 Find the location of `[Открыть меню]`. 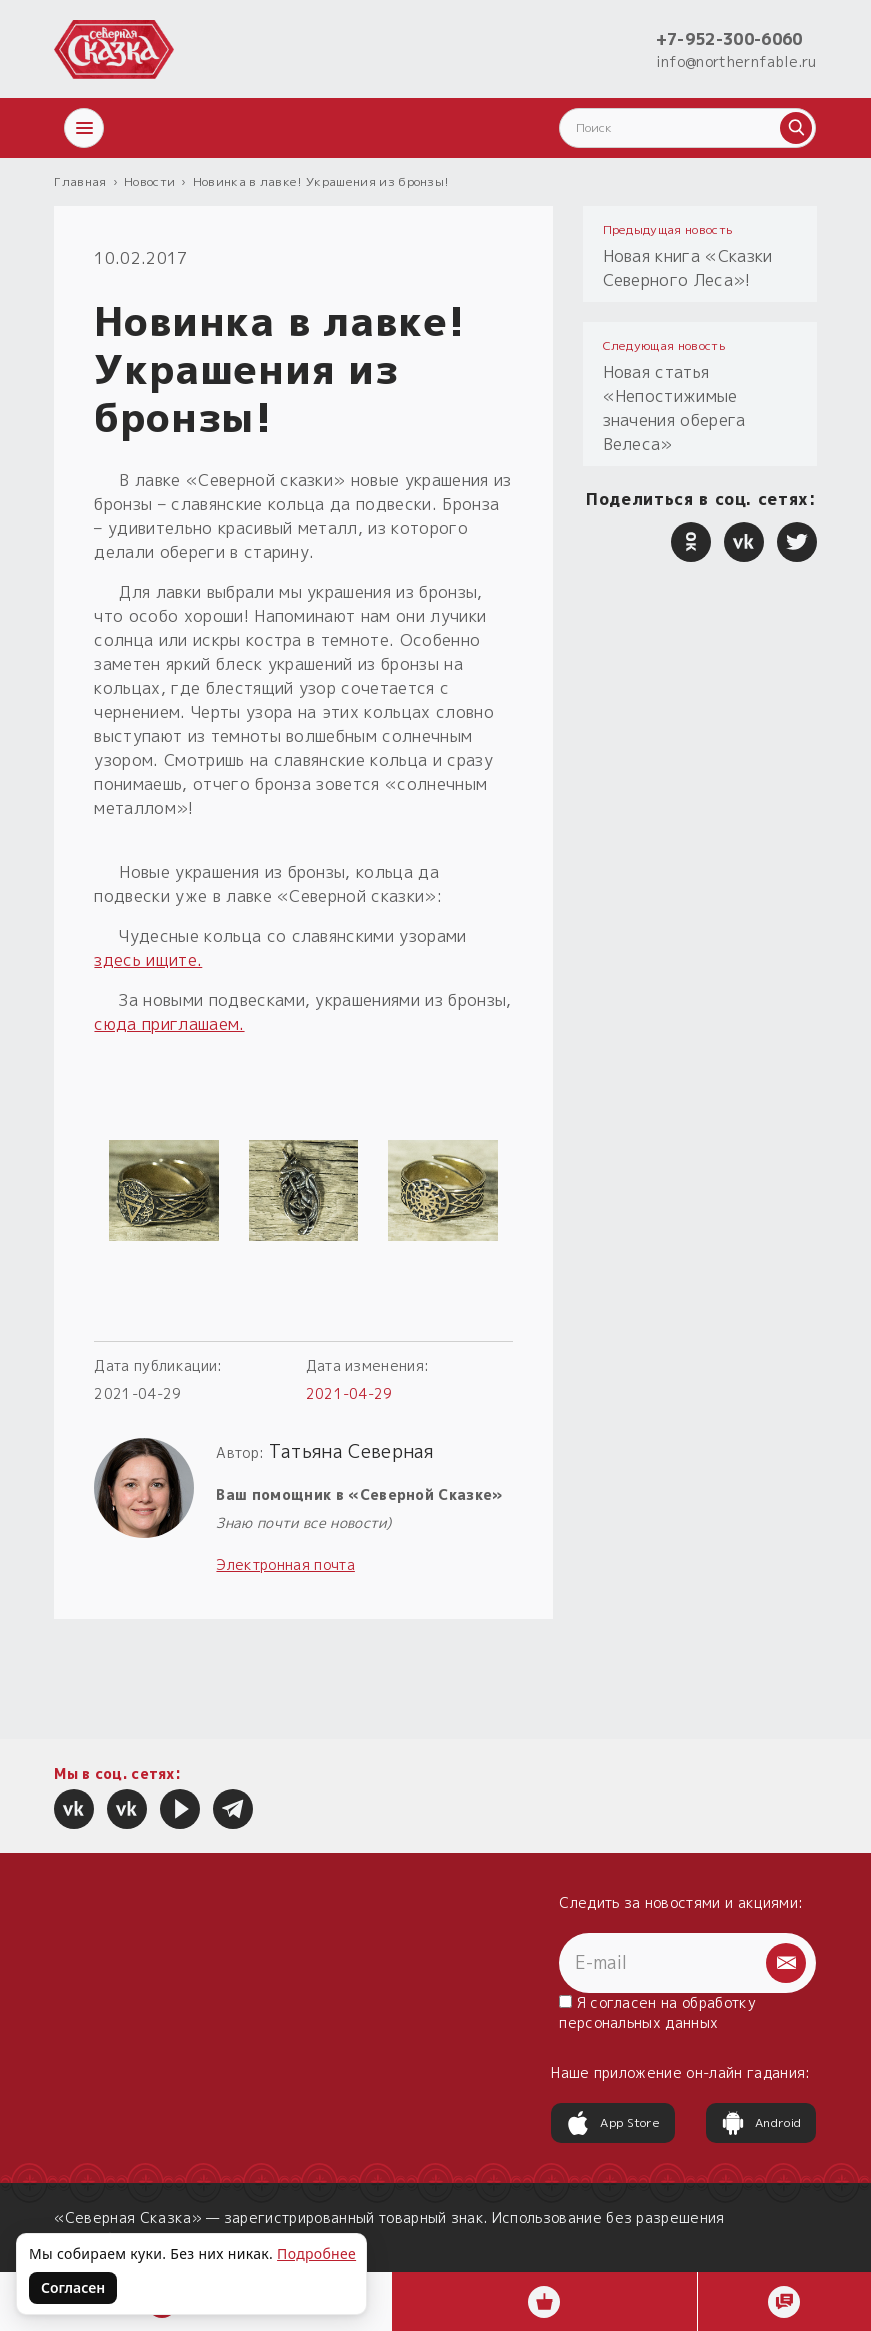

[Открыть меню] is located at coordinates (84, 128).